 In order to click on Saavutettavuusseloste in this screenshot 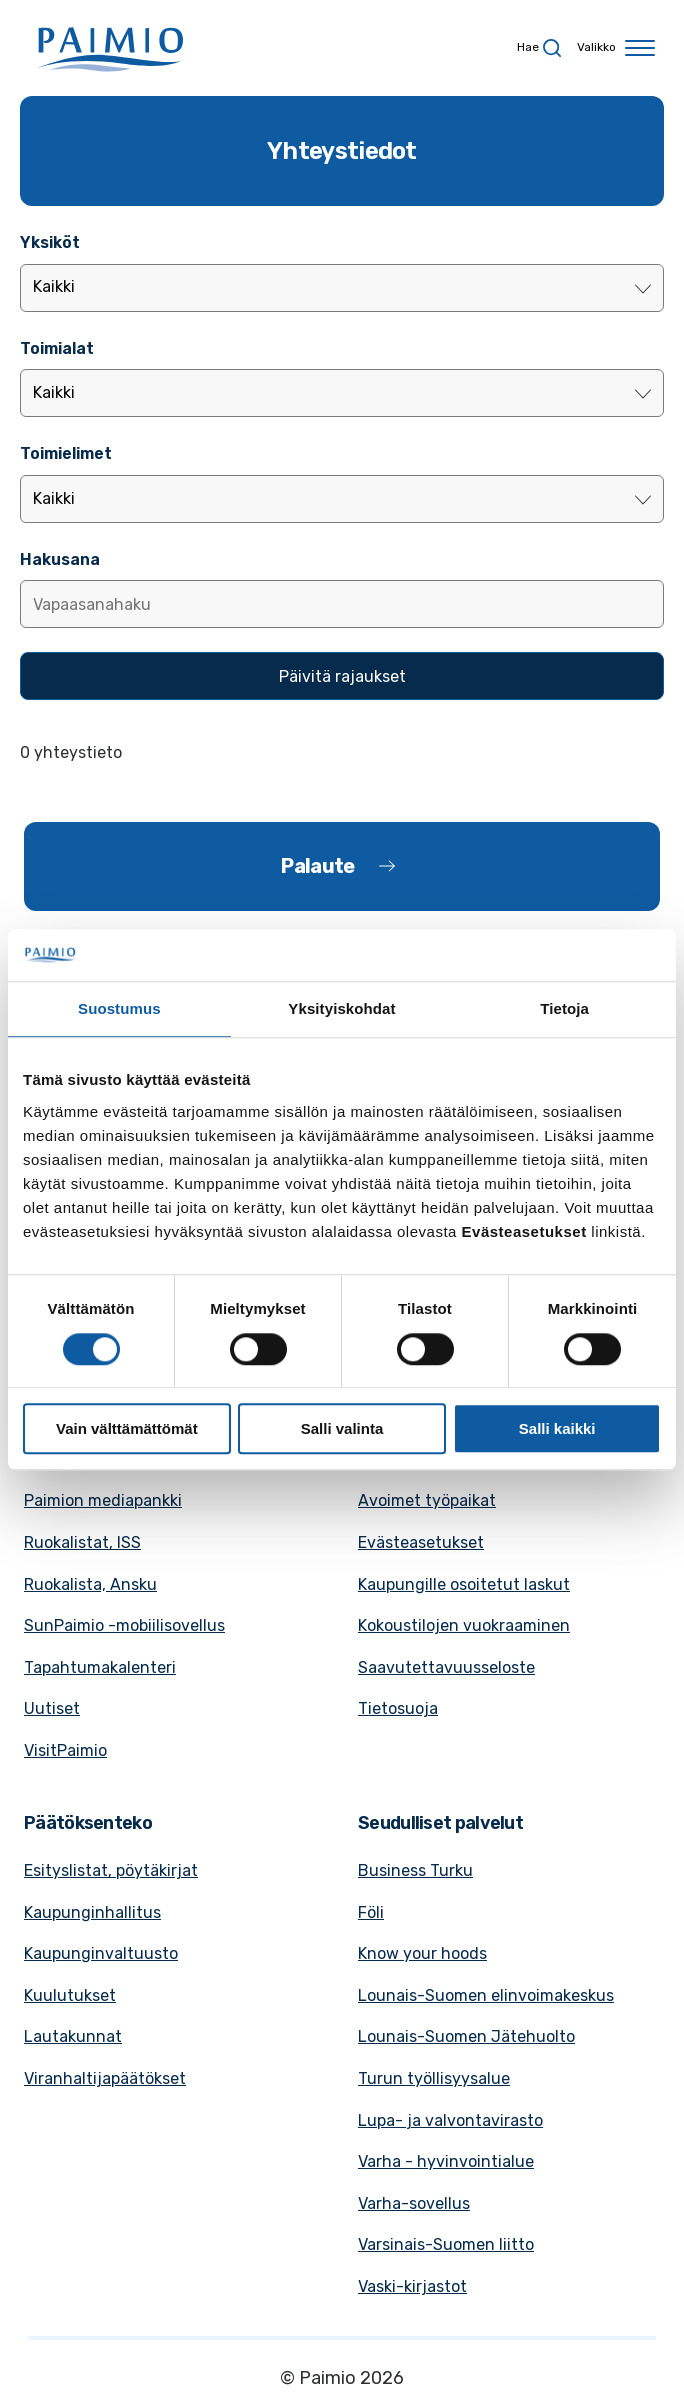, I will do `click(446, 1667)`.